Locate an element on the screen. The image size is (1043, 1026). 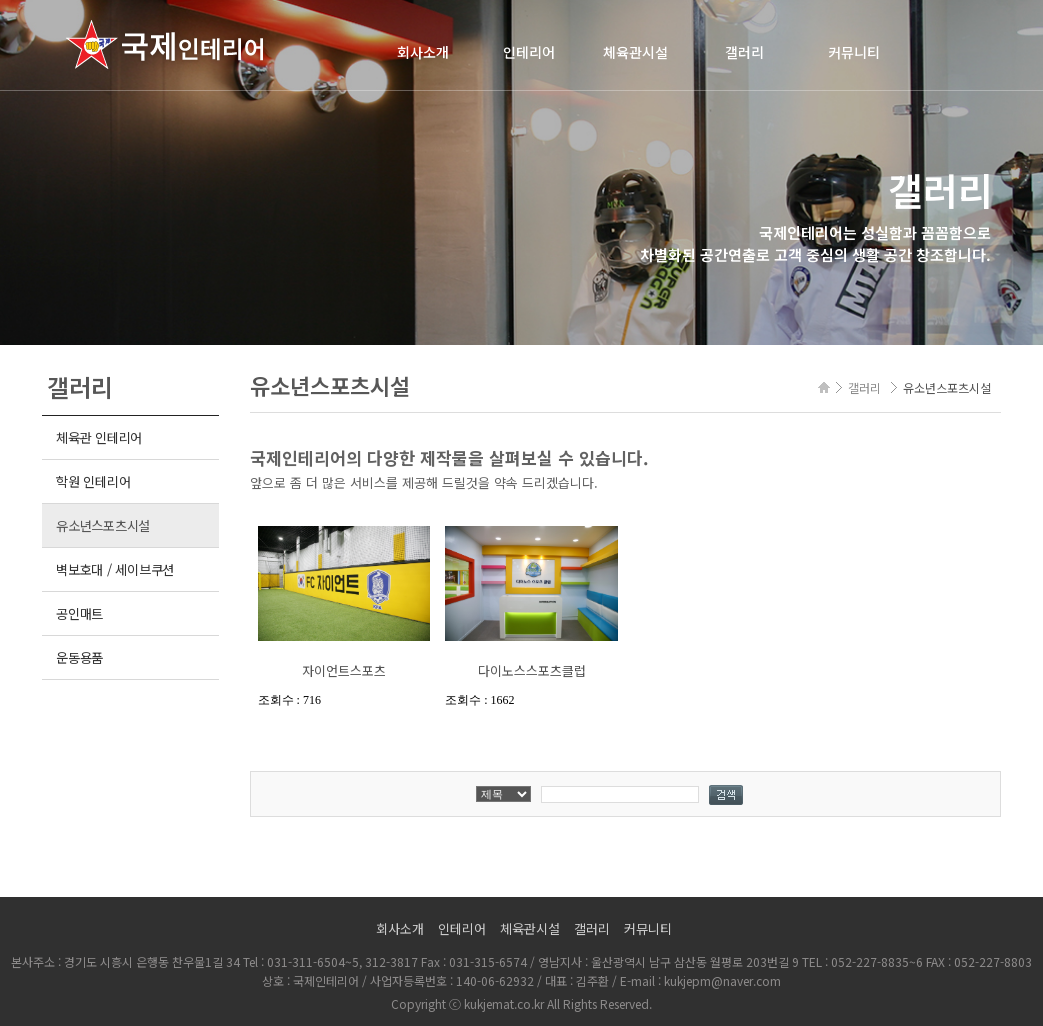
다이노스스포츠클럽 is located at coordinates (532, 670).